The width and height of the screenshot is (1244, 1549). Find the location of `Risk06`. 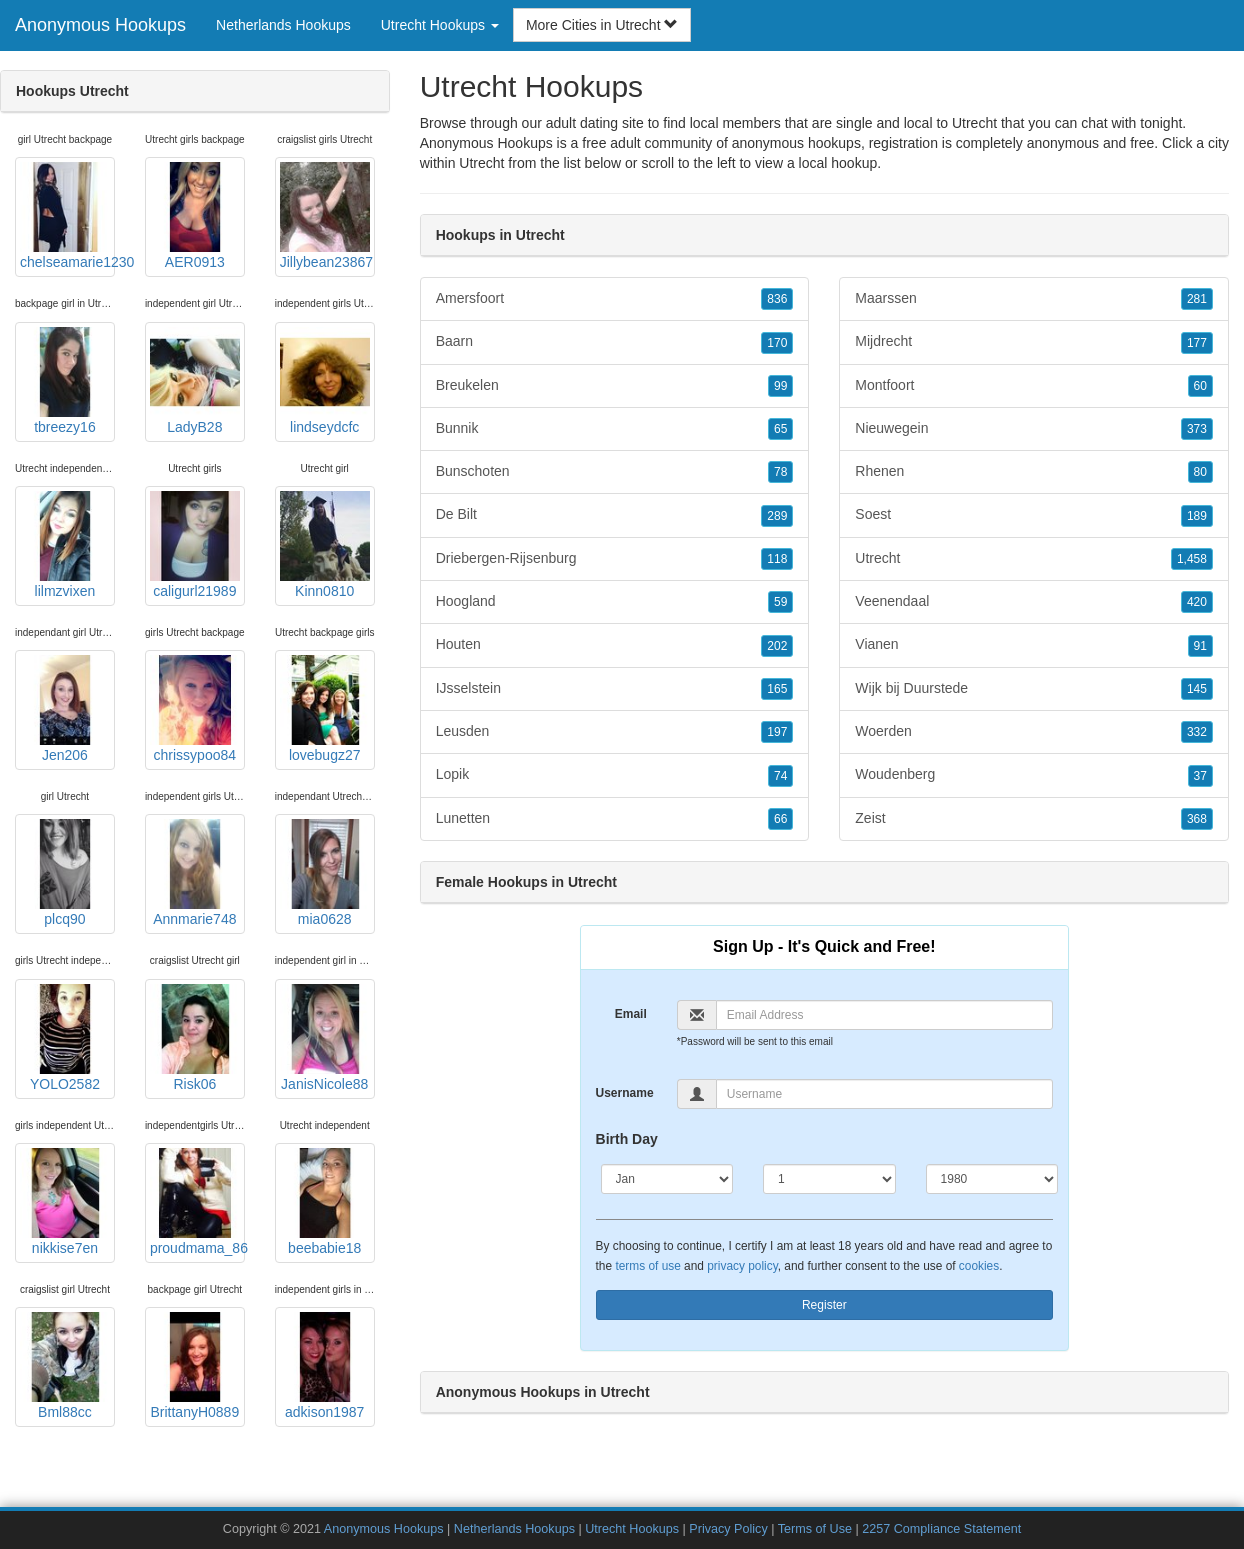

Risk06 is located at coordinates (195, 1038).